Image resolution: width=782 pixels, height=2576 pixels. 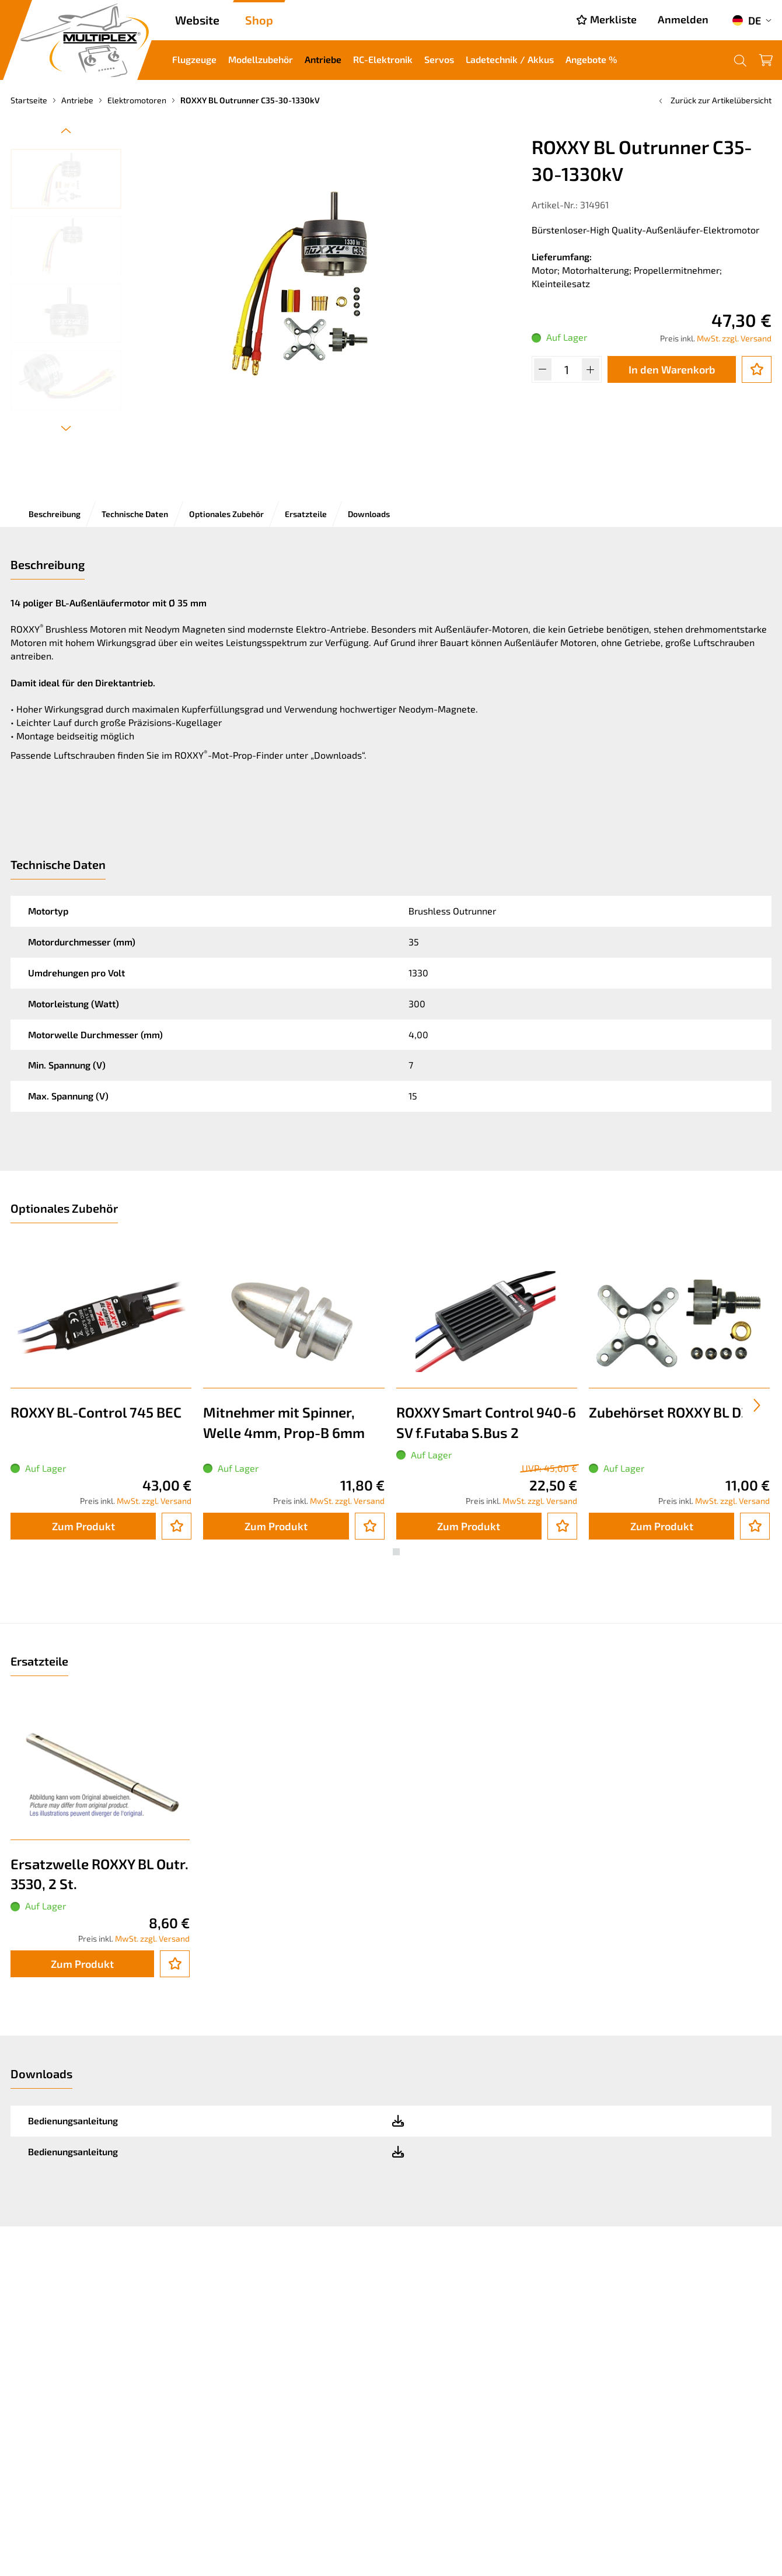 I want to click on [presentation], so click(x=756, y=1405).